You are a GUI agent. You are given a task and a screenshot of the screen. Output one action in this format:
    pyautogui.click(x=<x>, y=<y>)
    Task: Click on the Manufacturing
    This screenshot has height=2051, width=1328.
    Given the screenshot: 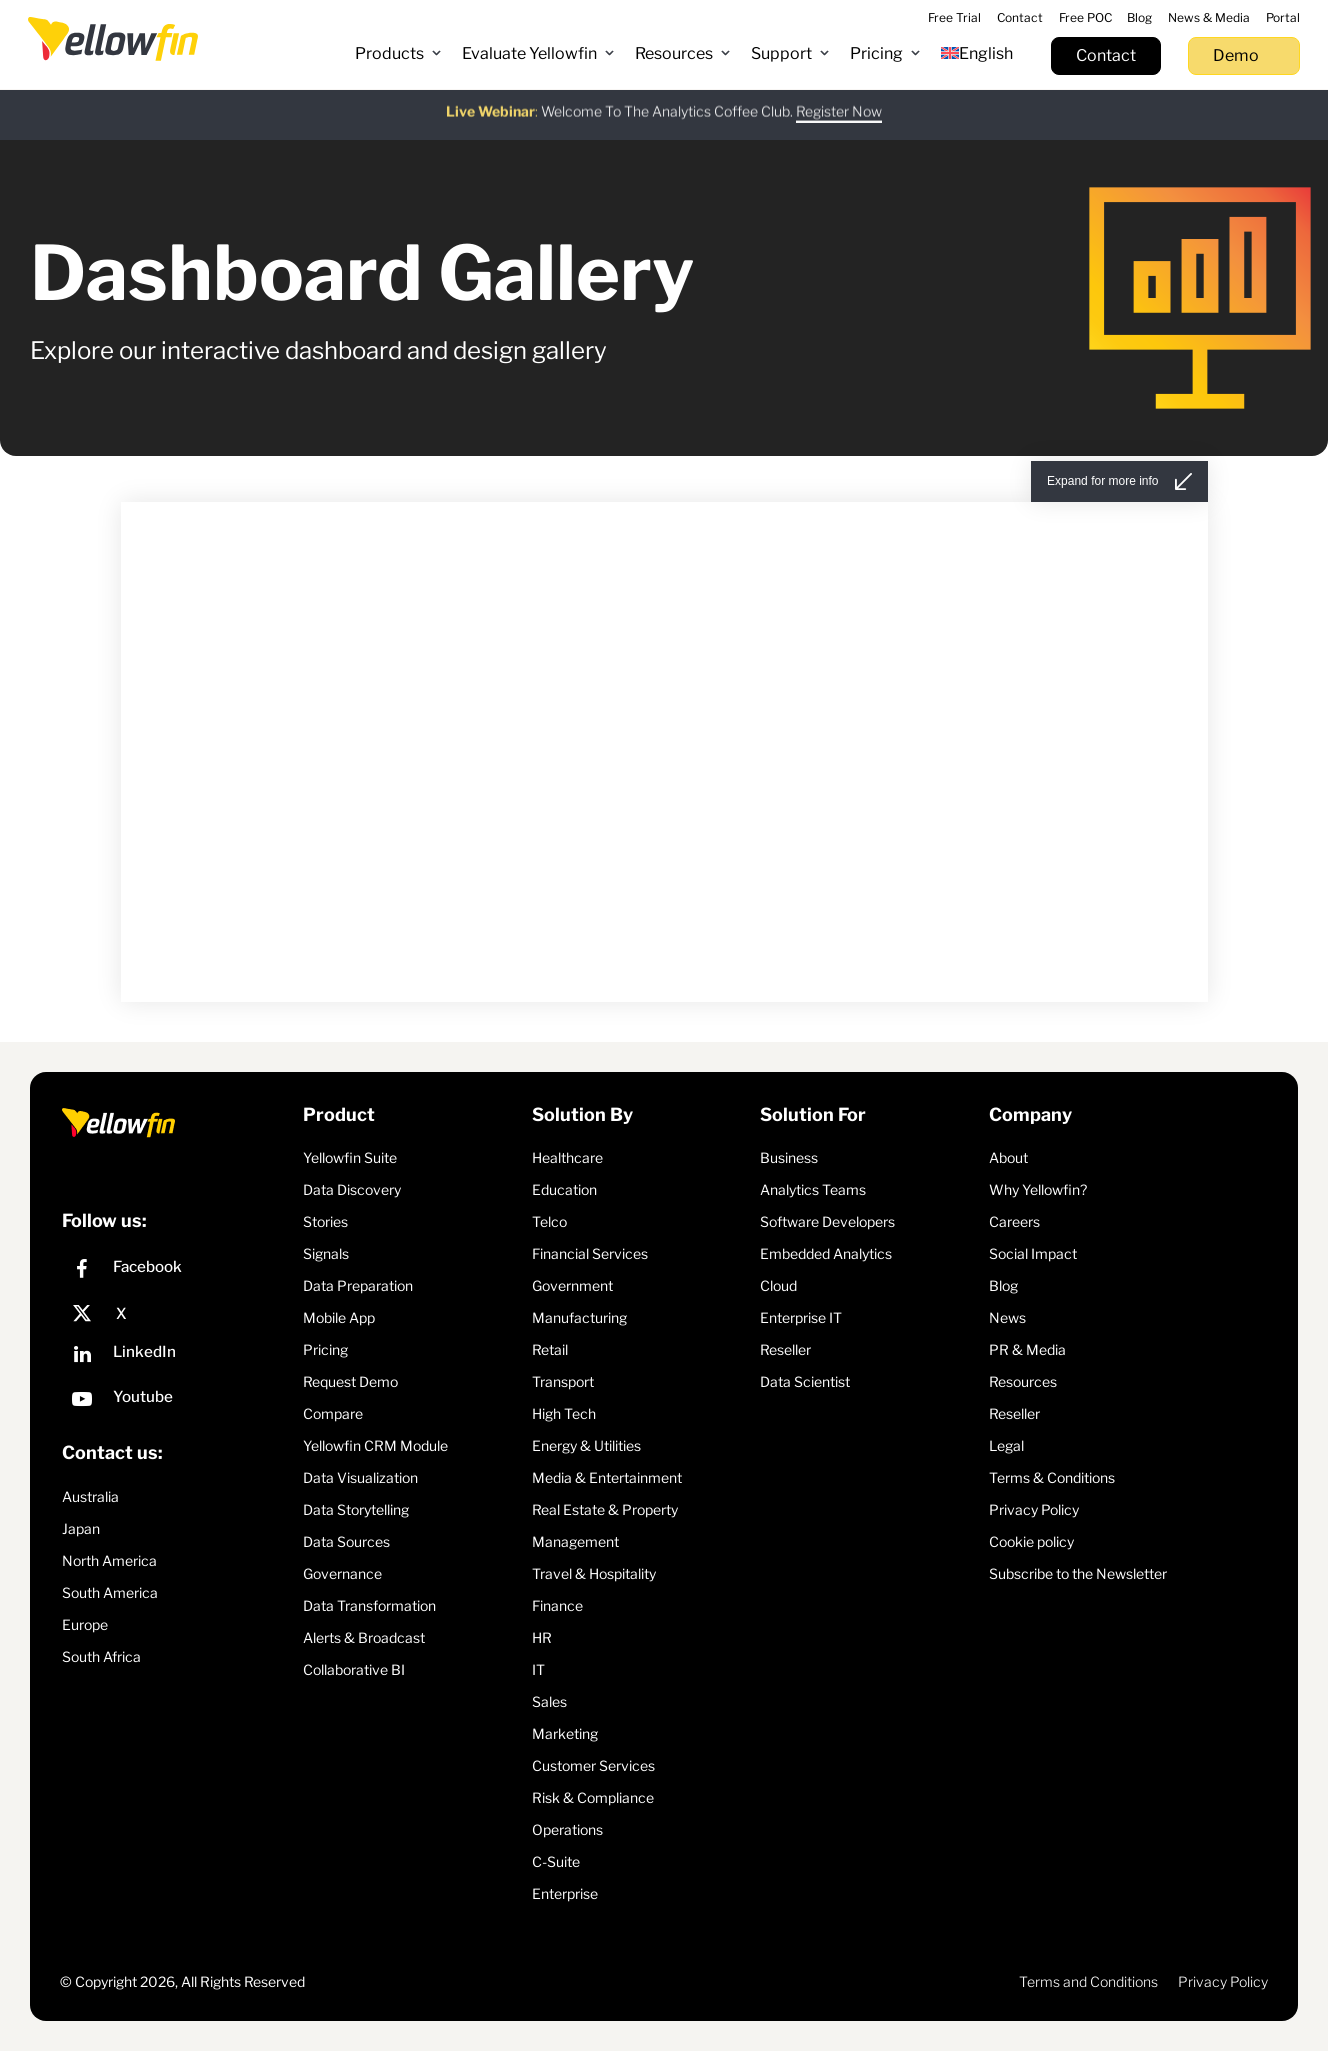 What is the action you would take?
    pyautogui.click(x=579, y=1317)
    